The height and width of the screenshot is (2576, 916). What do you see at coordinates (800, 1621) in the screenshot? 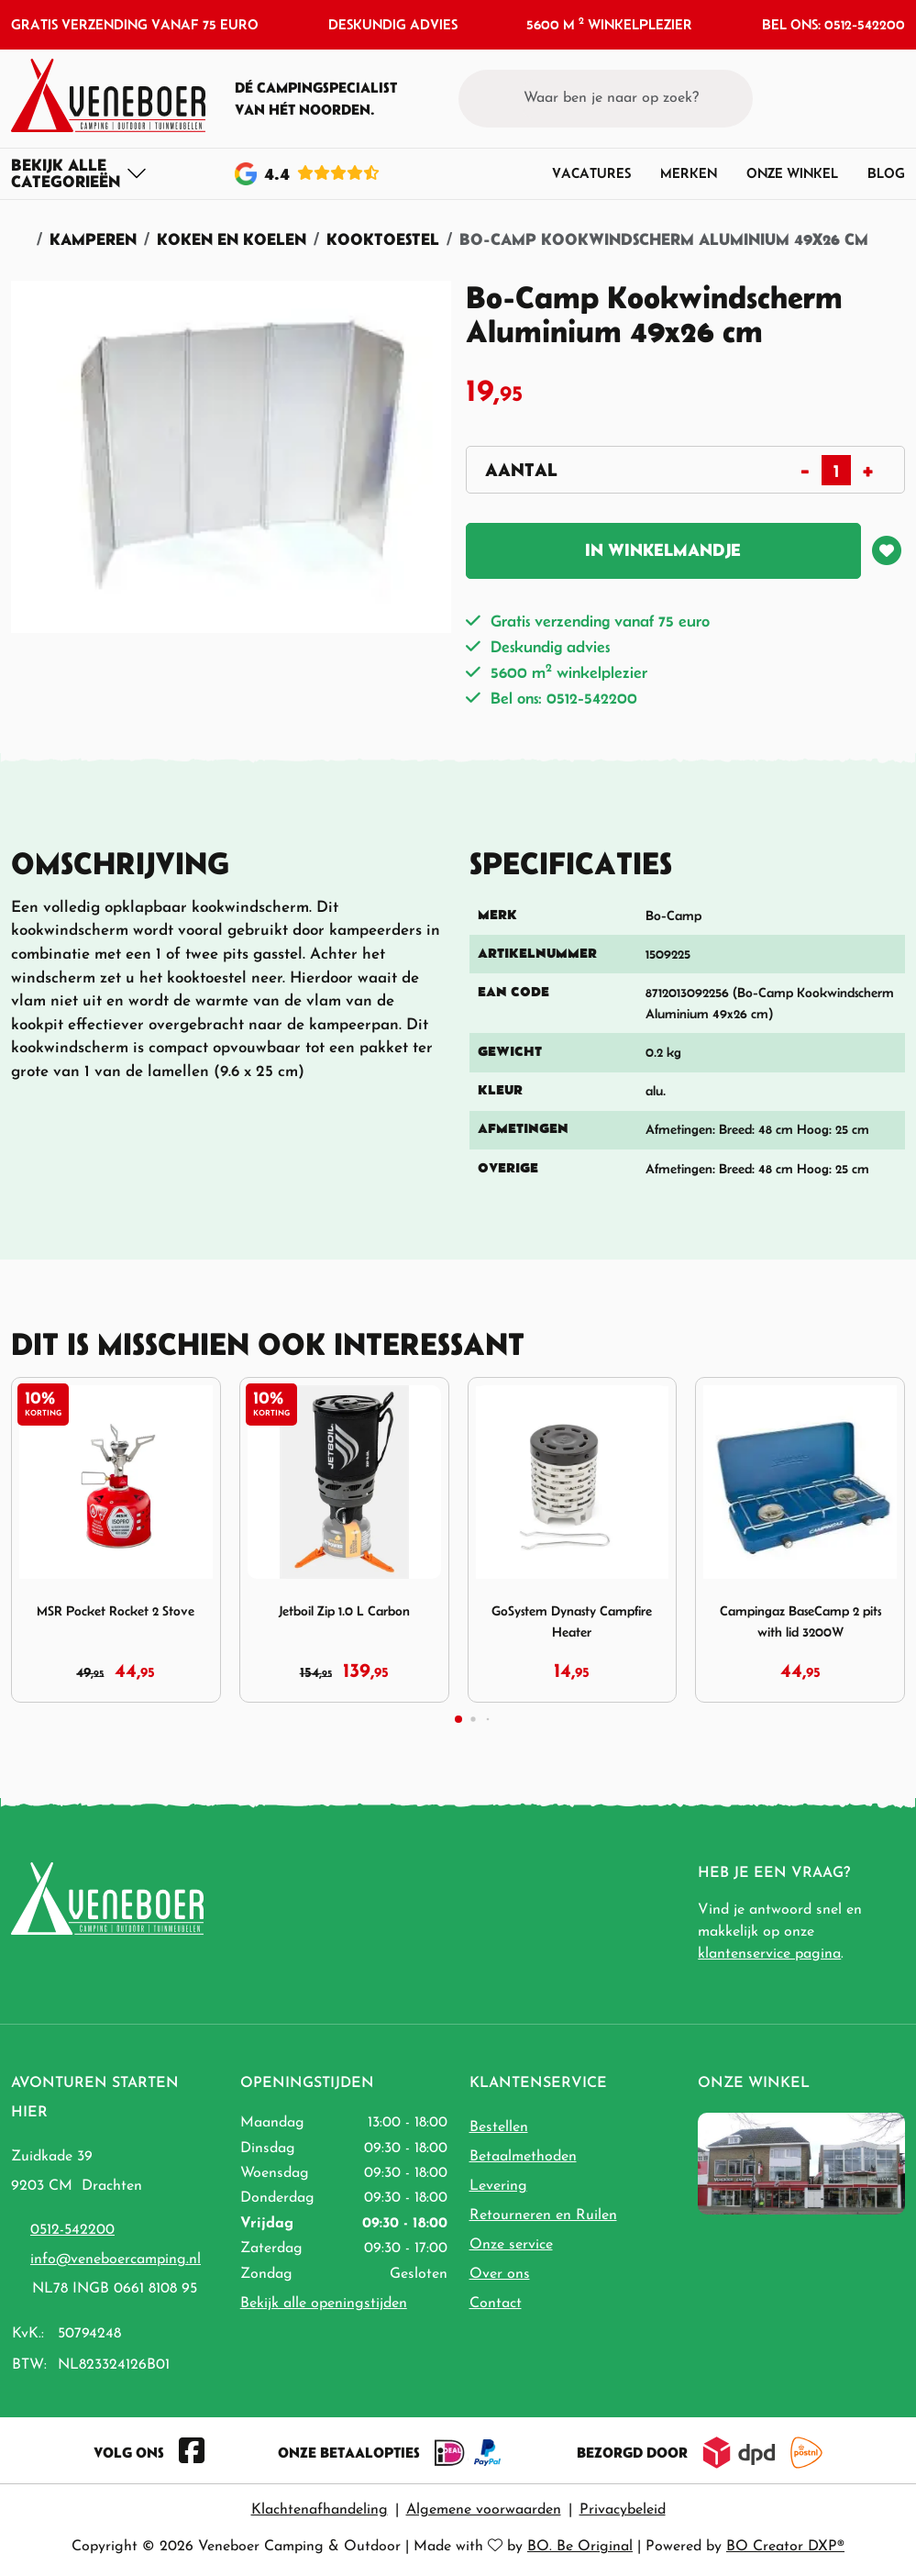
I see `Campingaz BaseCamp 2 pits with lid 3200W` at bounding box center [800, 1621].